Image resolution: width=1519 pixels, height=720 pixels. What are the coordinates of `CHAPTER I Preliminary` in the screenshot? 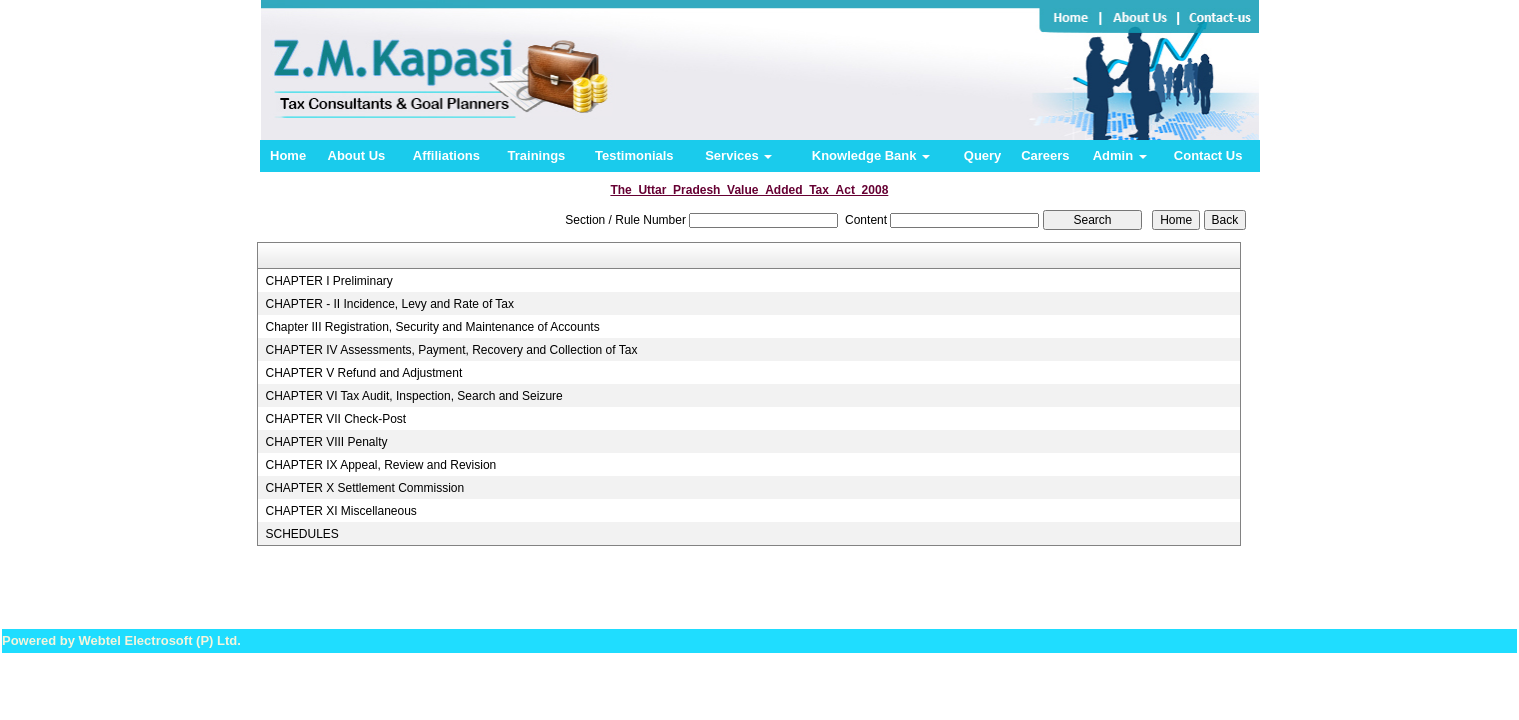 It's located at (328, 281).